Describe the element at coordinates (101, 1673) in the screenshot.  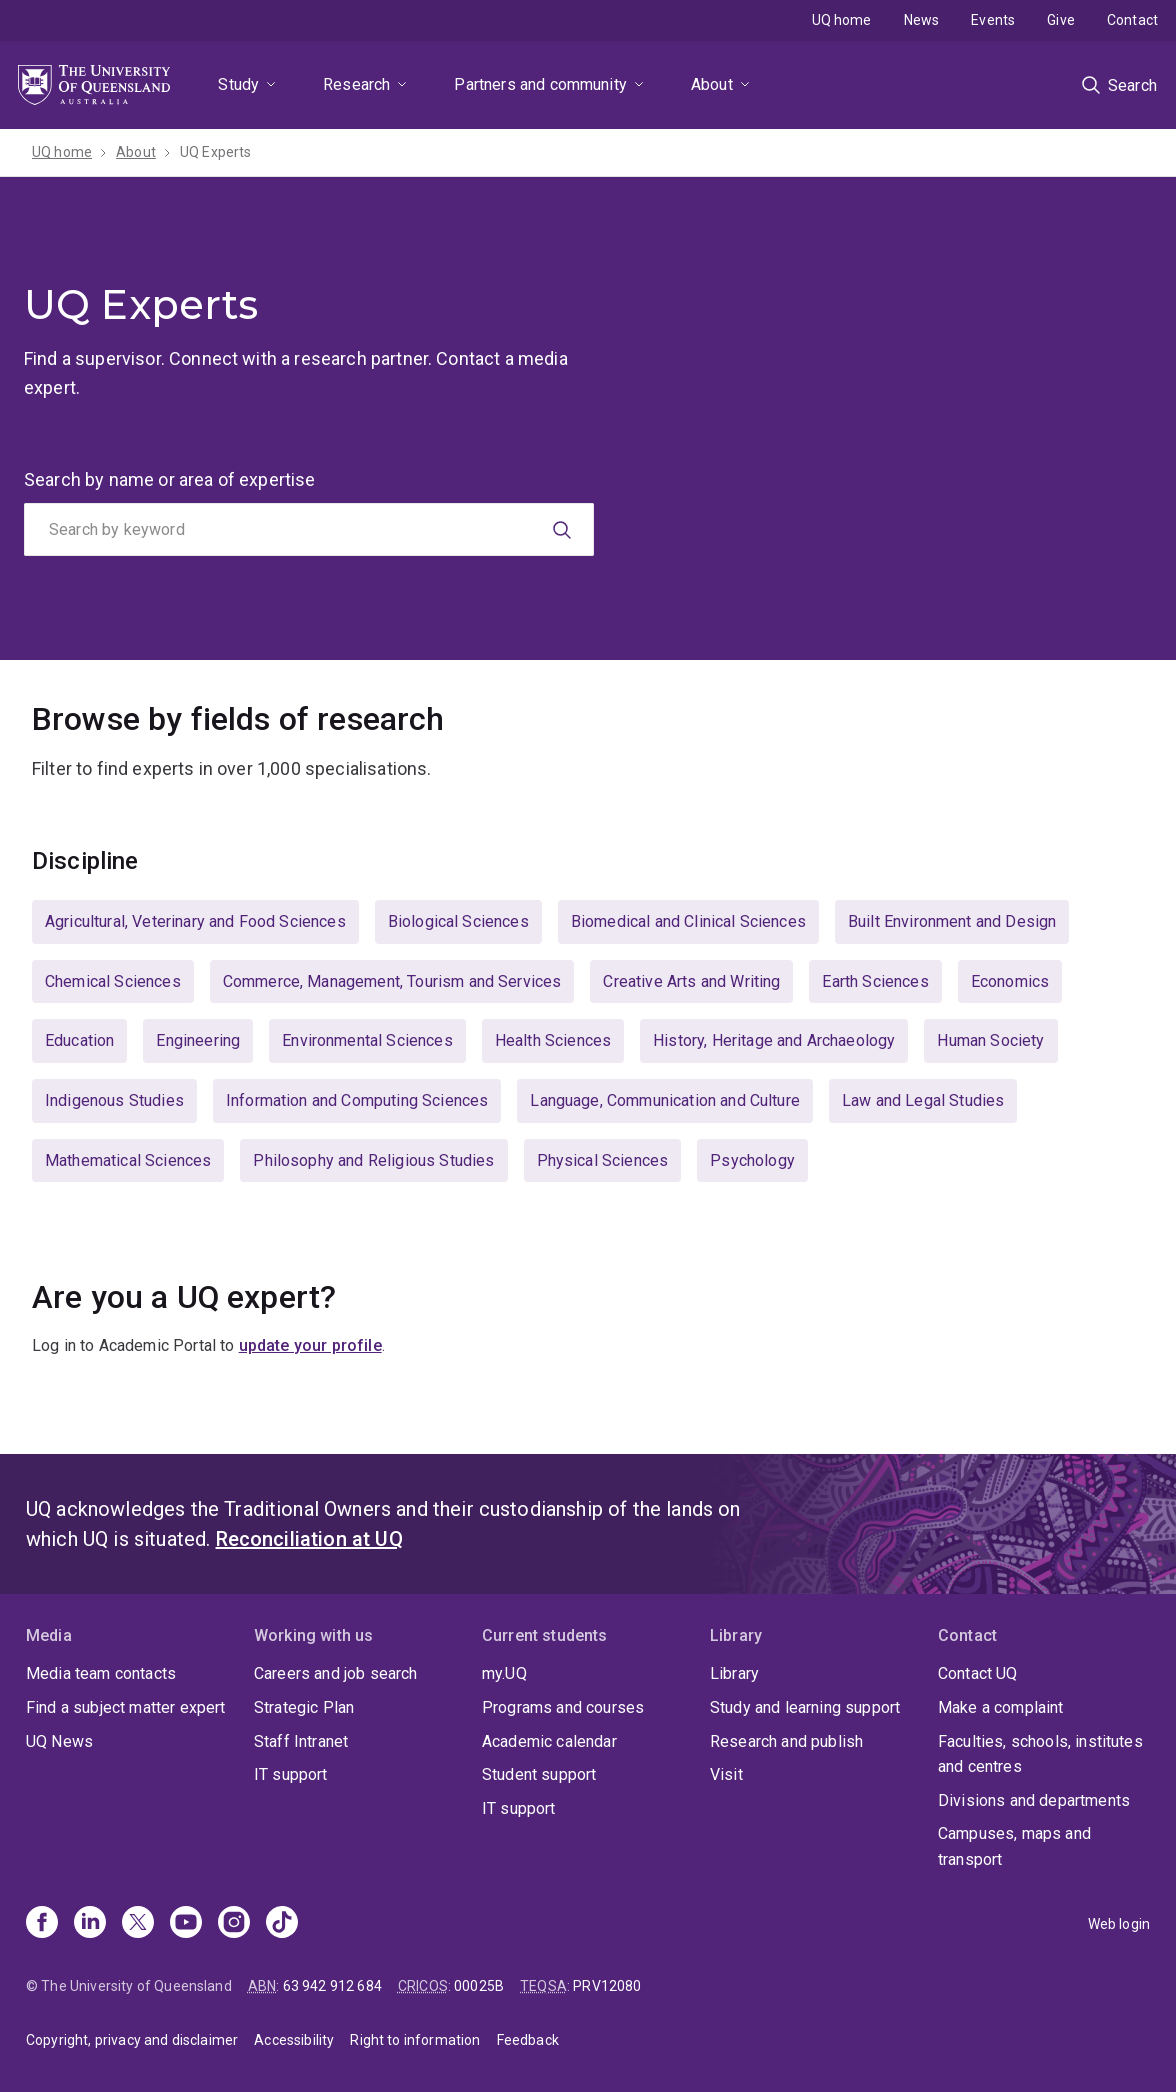
I see `Media team contacts` at that location.